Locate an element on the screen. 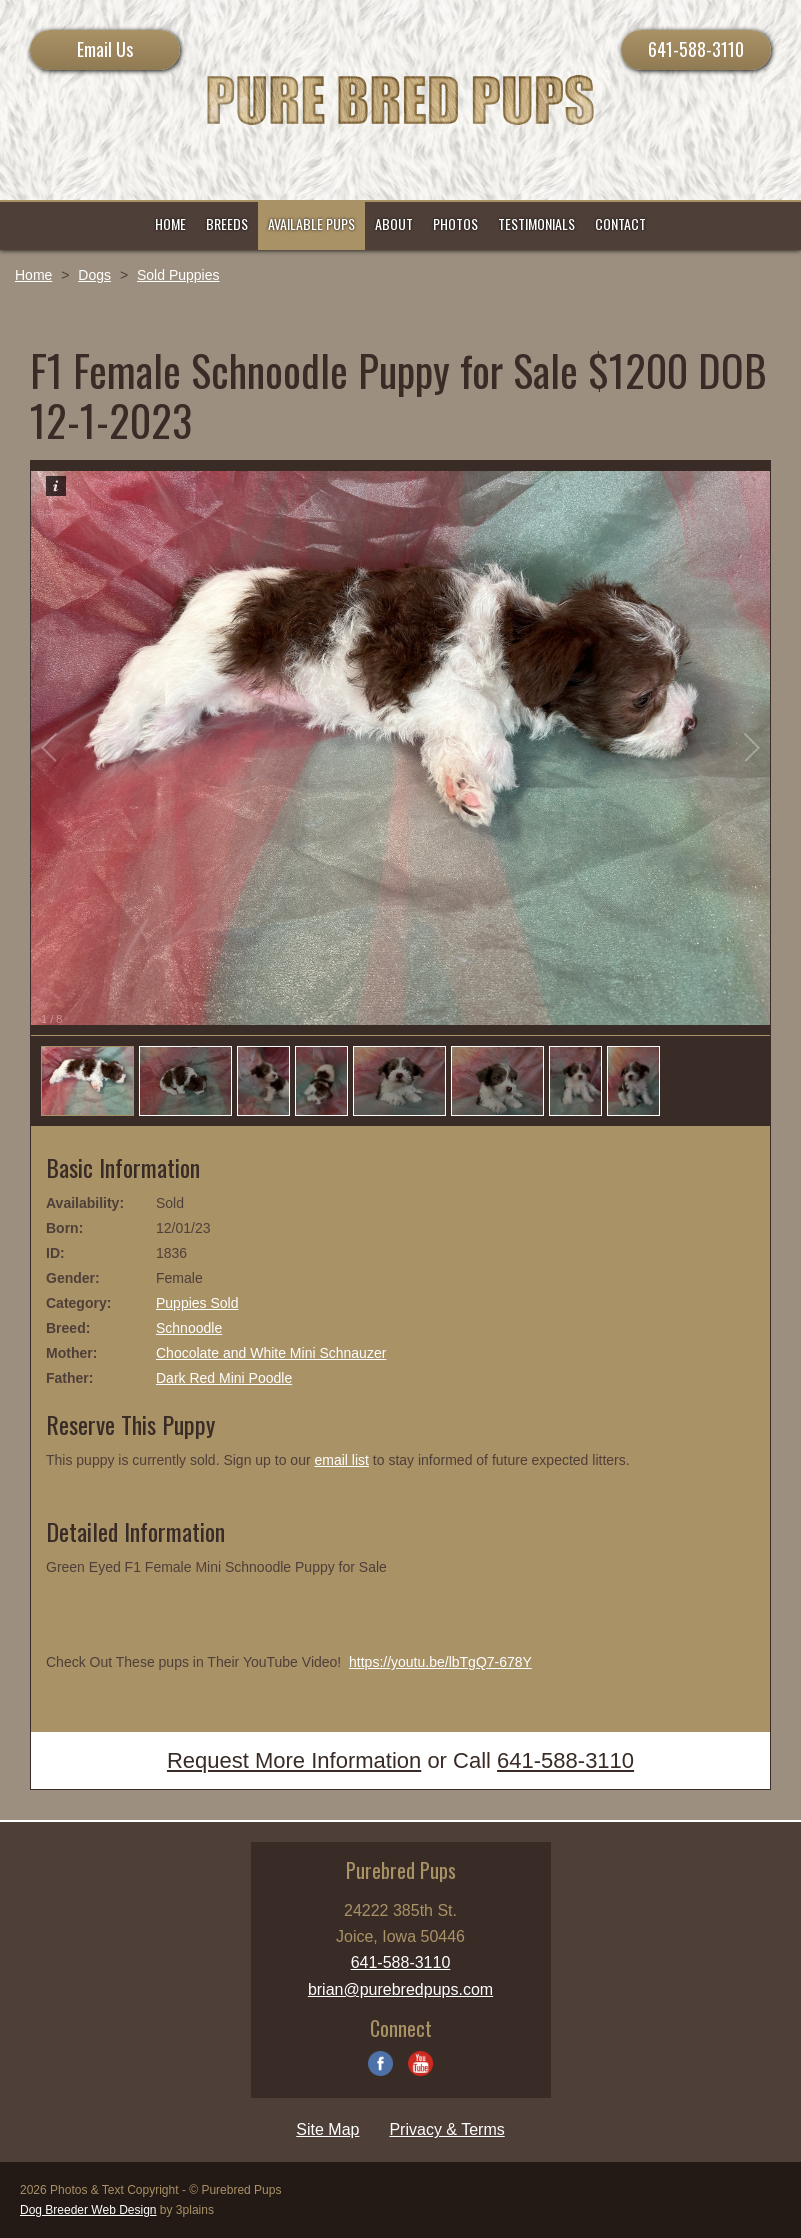  Sold Puppies is located at coordinates (178, 275).